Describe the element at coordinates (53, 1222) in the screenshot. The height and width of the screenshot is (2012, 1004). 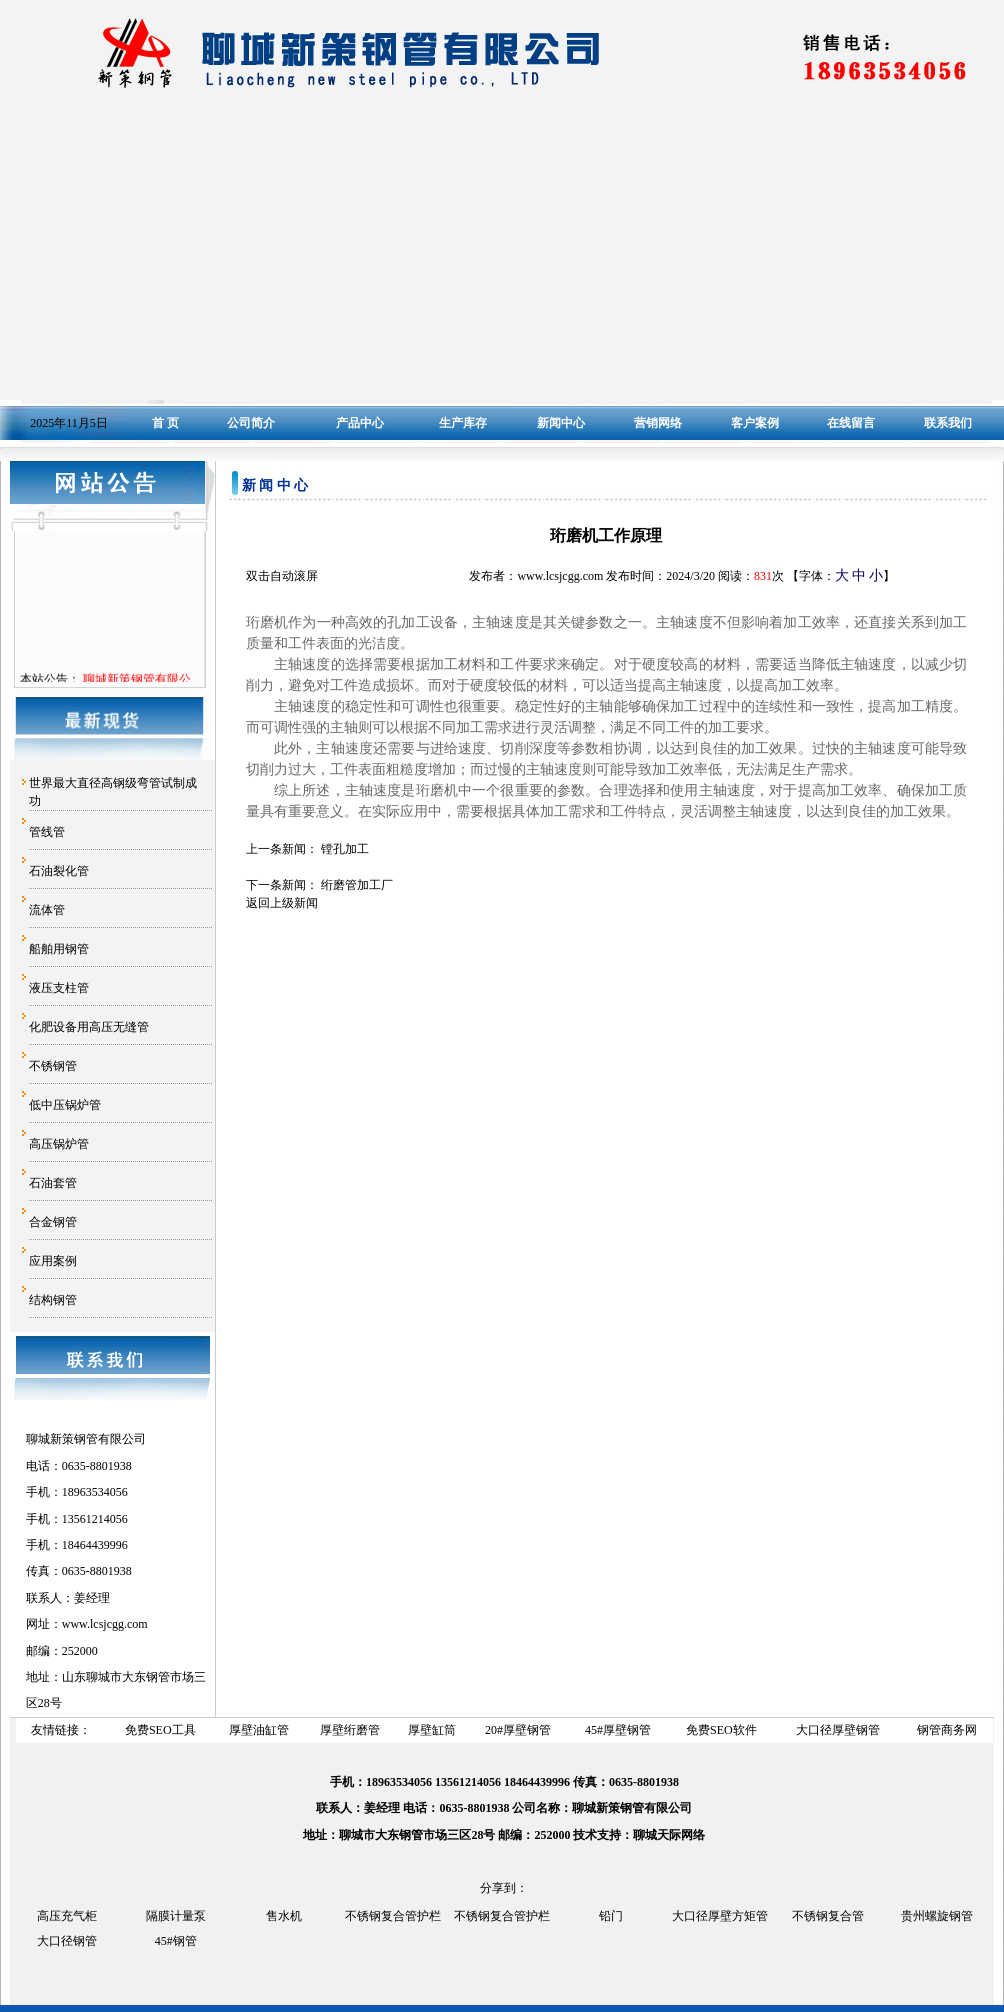
I see `合金钢管` at that location.